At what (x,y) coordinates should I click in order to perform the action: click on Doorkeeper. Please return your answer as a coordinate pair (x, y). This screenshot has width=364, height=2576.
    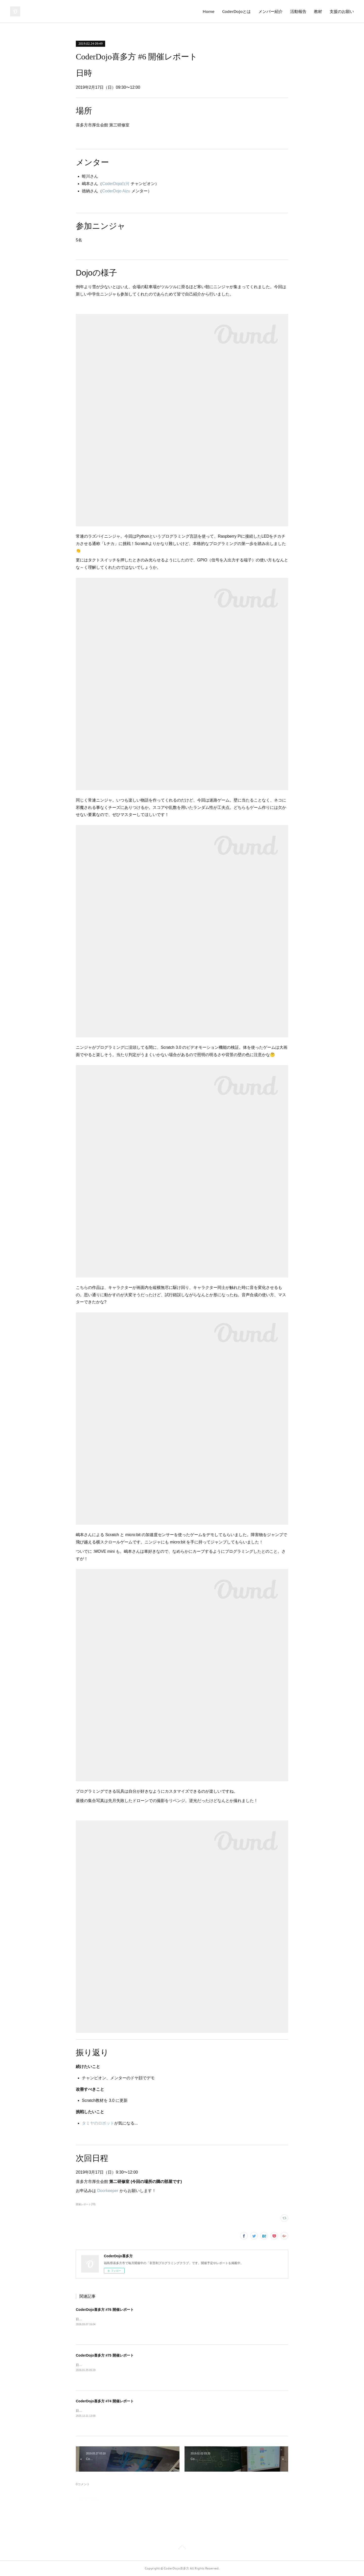
    Looking at the image, I should click on (107, 2191).